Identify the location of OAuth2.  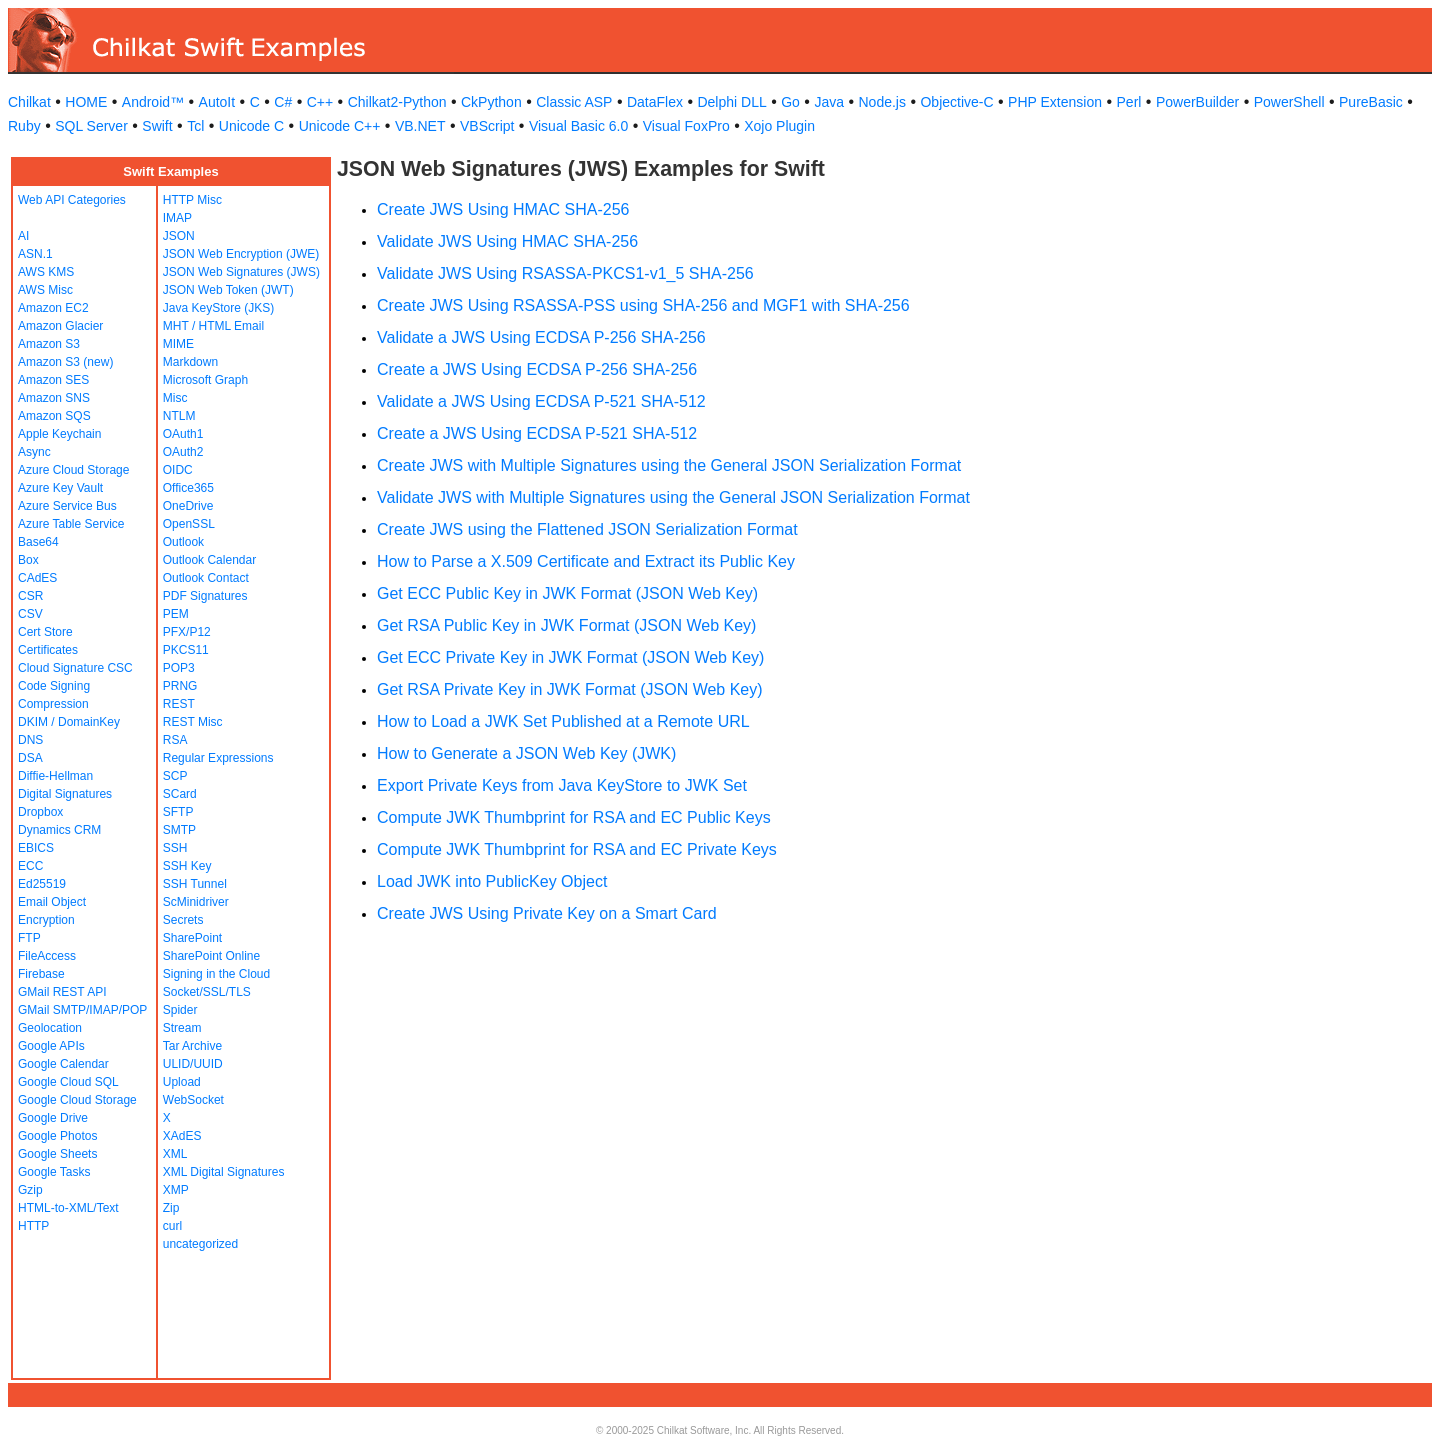
(183, 452).